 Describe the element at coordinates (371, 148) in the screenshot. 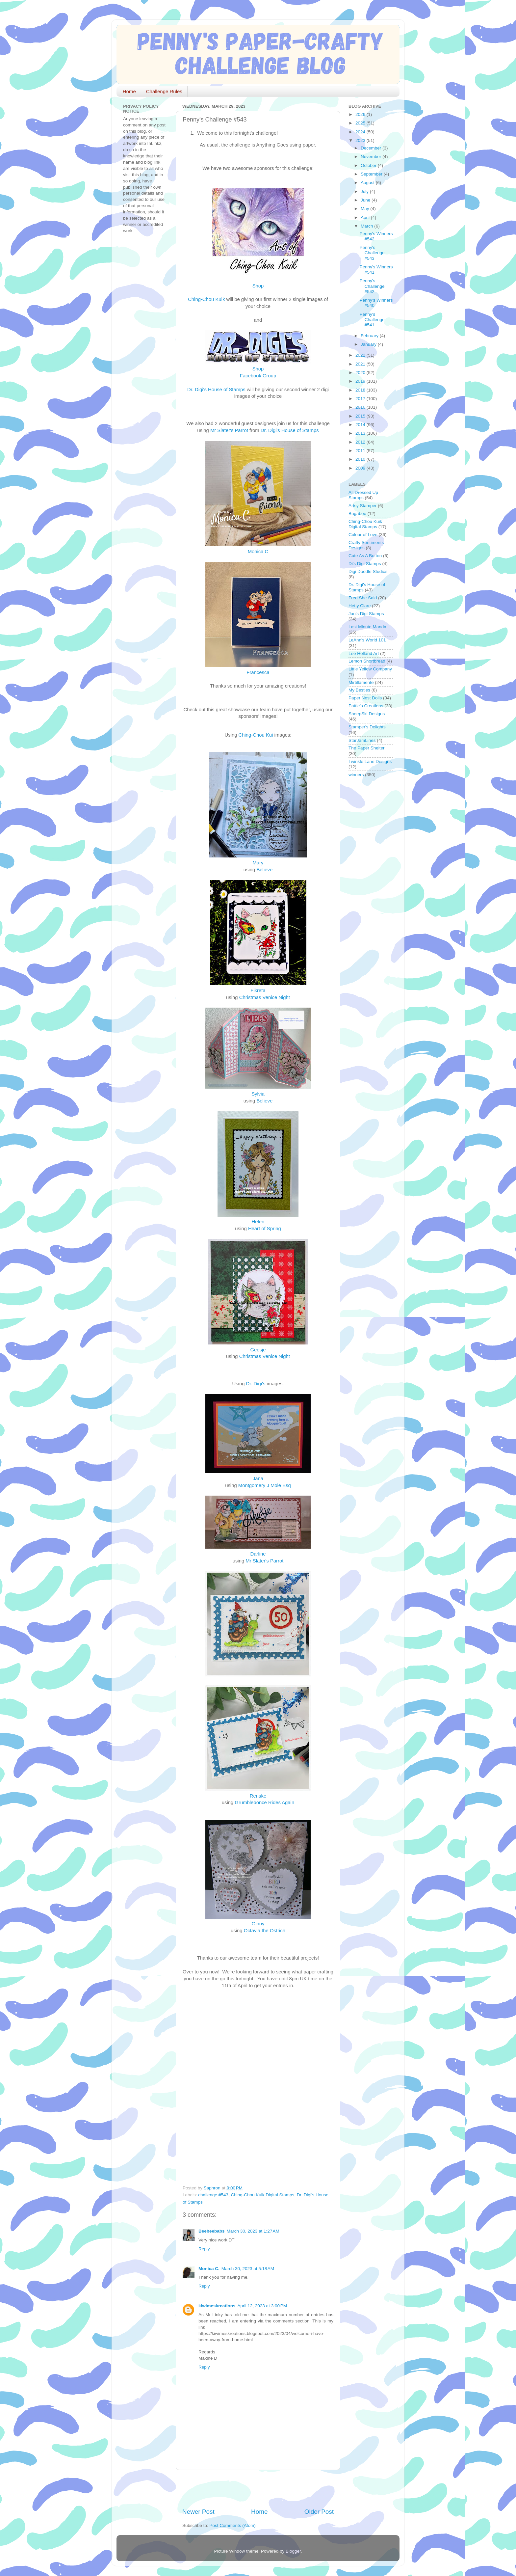

I see `December` at that location.